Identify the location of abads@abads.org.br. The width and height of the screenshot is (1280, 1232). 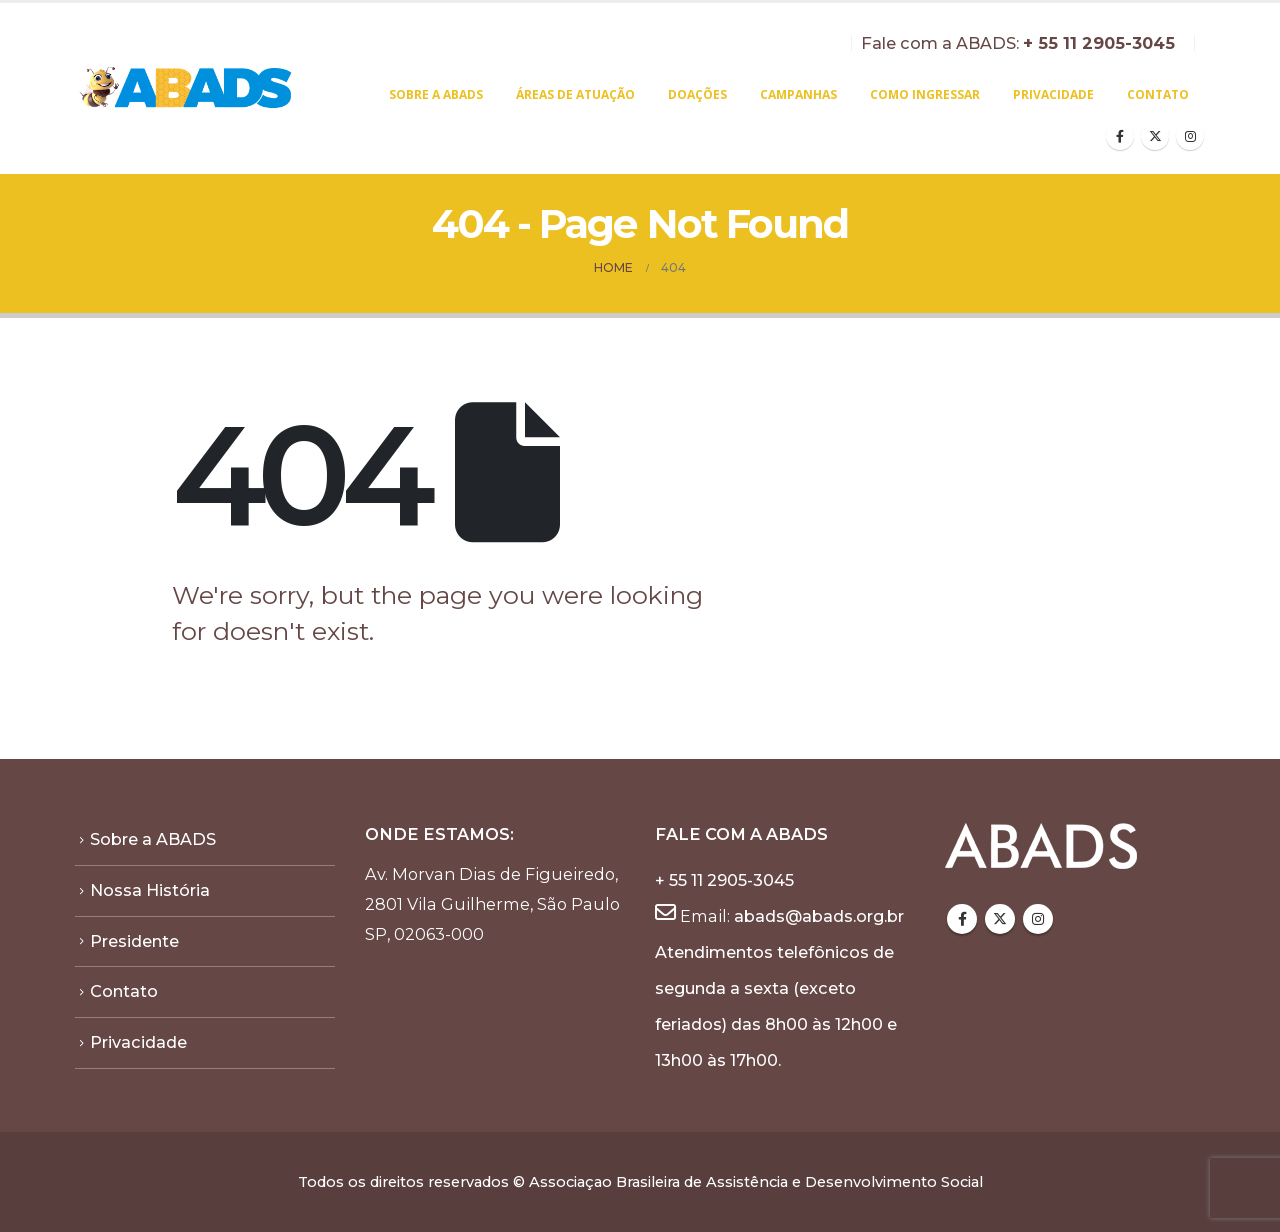
(819, 916).